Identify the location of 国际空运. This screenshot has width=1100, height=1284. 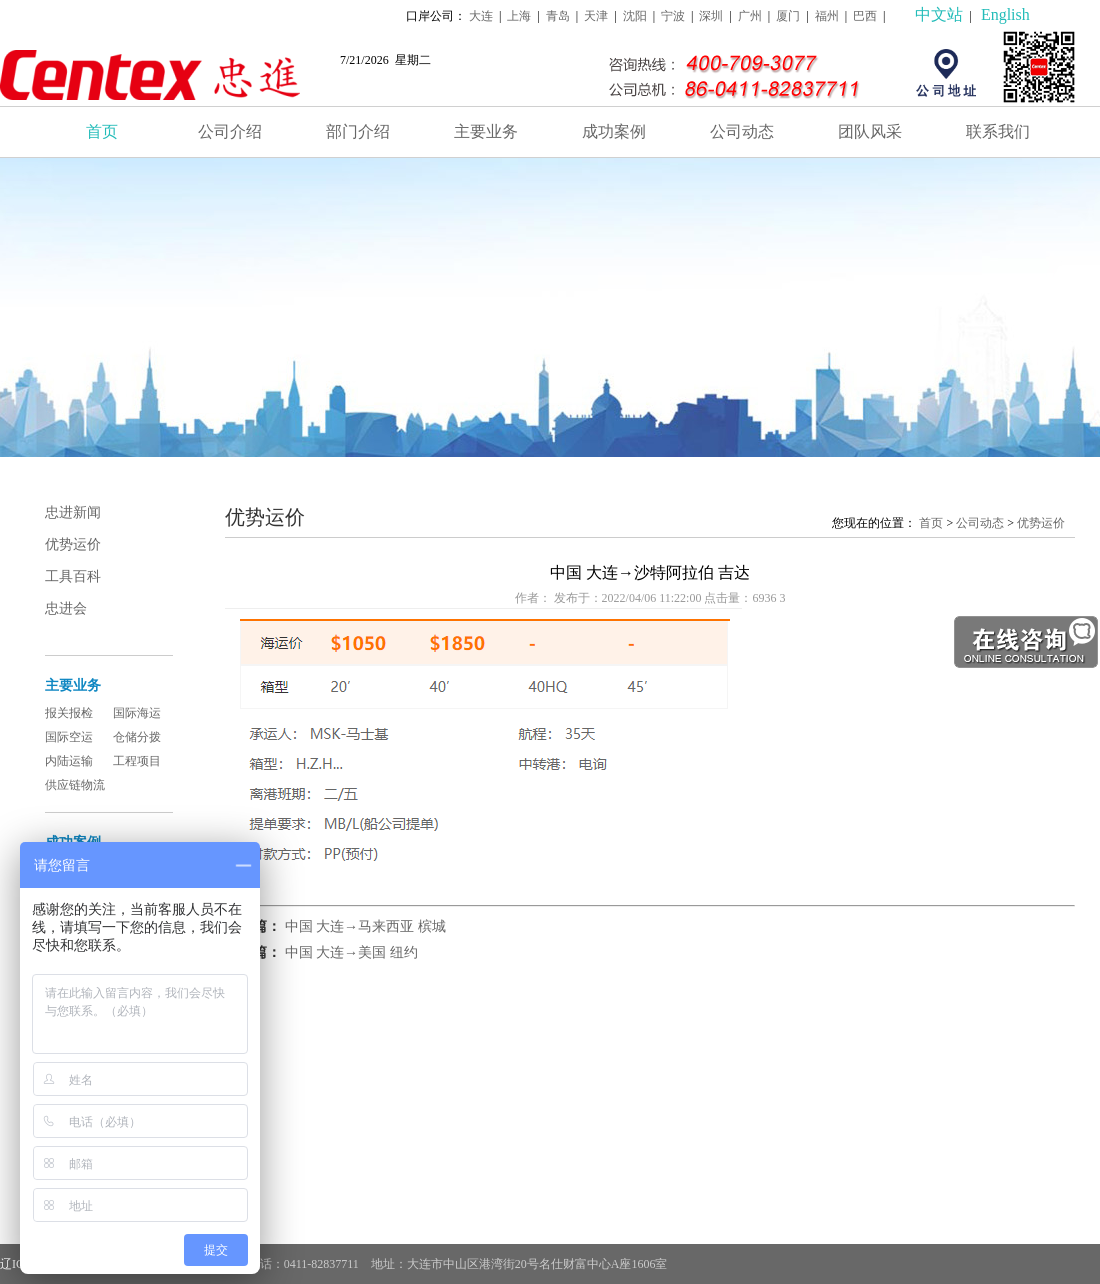
(69, 737).